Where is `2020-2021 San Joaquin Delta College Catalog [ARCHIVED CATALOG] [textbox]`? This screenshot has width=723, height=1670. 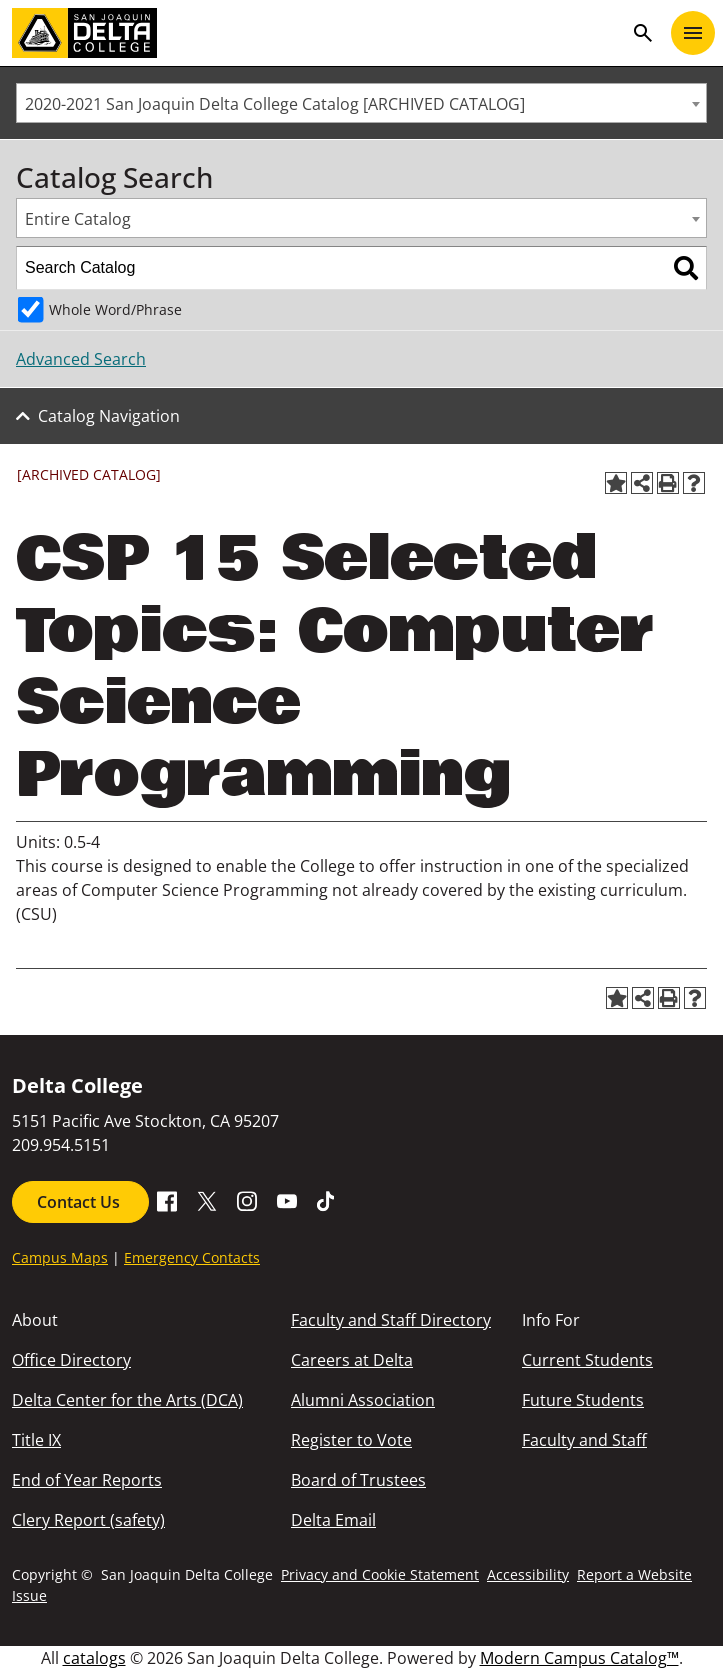
2020-2021 San Joaquin Delta College Catalog [ARCHIVED CATALOG] [textbox] is located at coordinates (275, 104).